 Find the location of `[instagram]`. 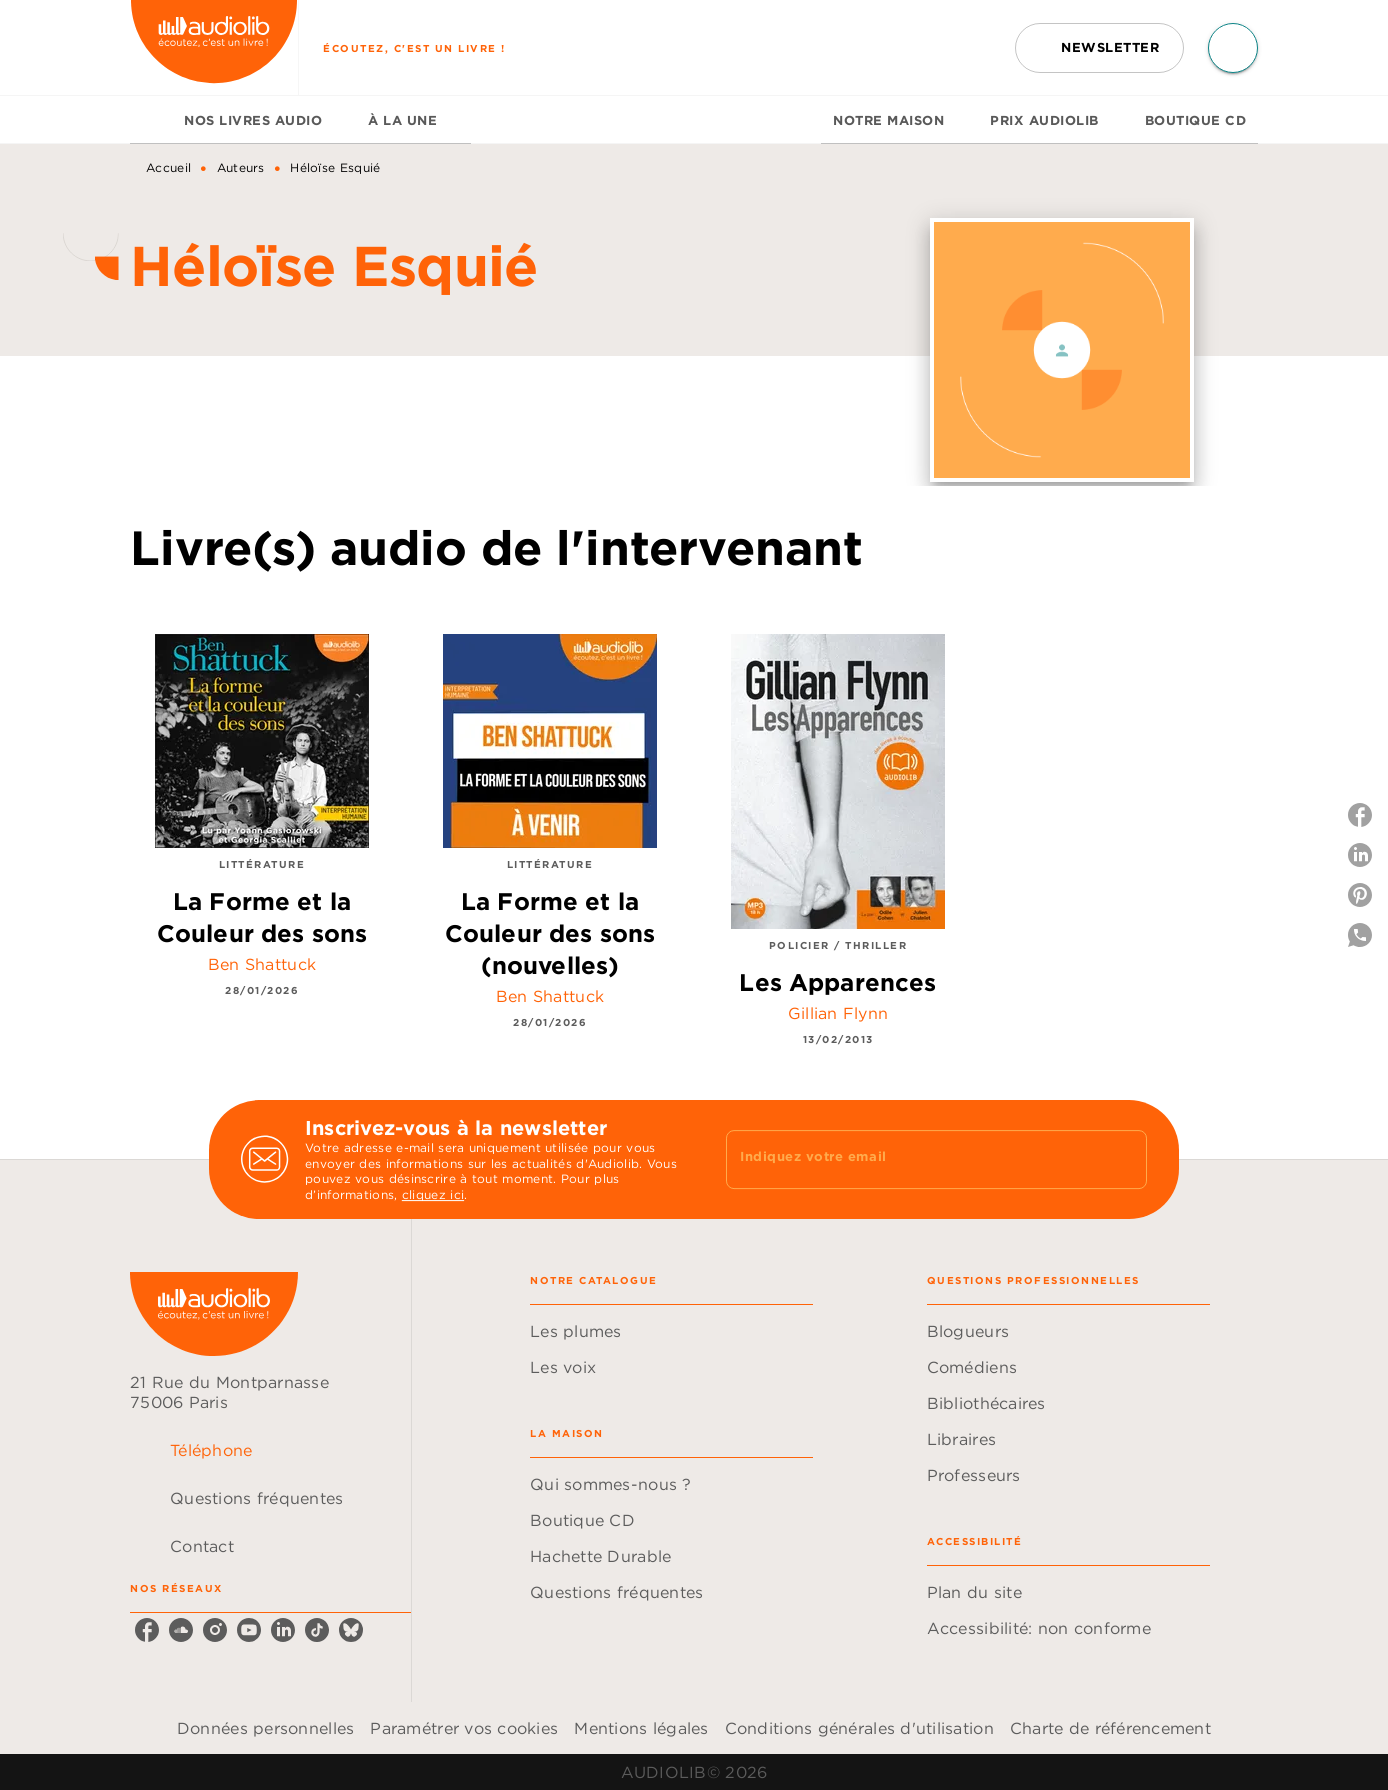

[instagram] is located at coordinates (215, 1630).